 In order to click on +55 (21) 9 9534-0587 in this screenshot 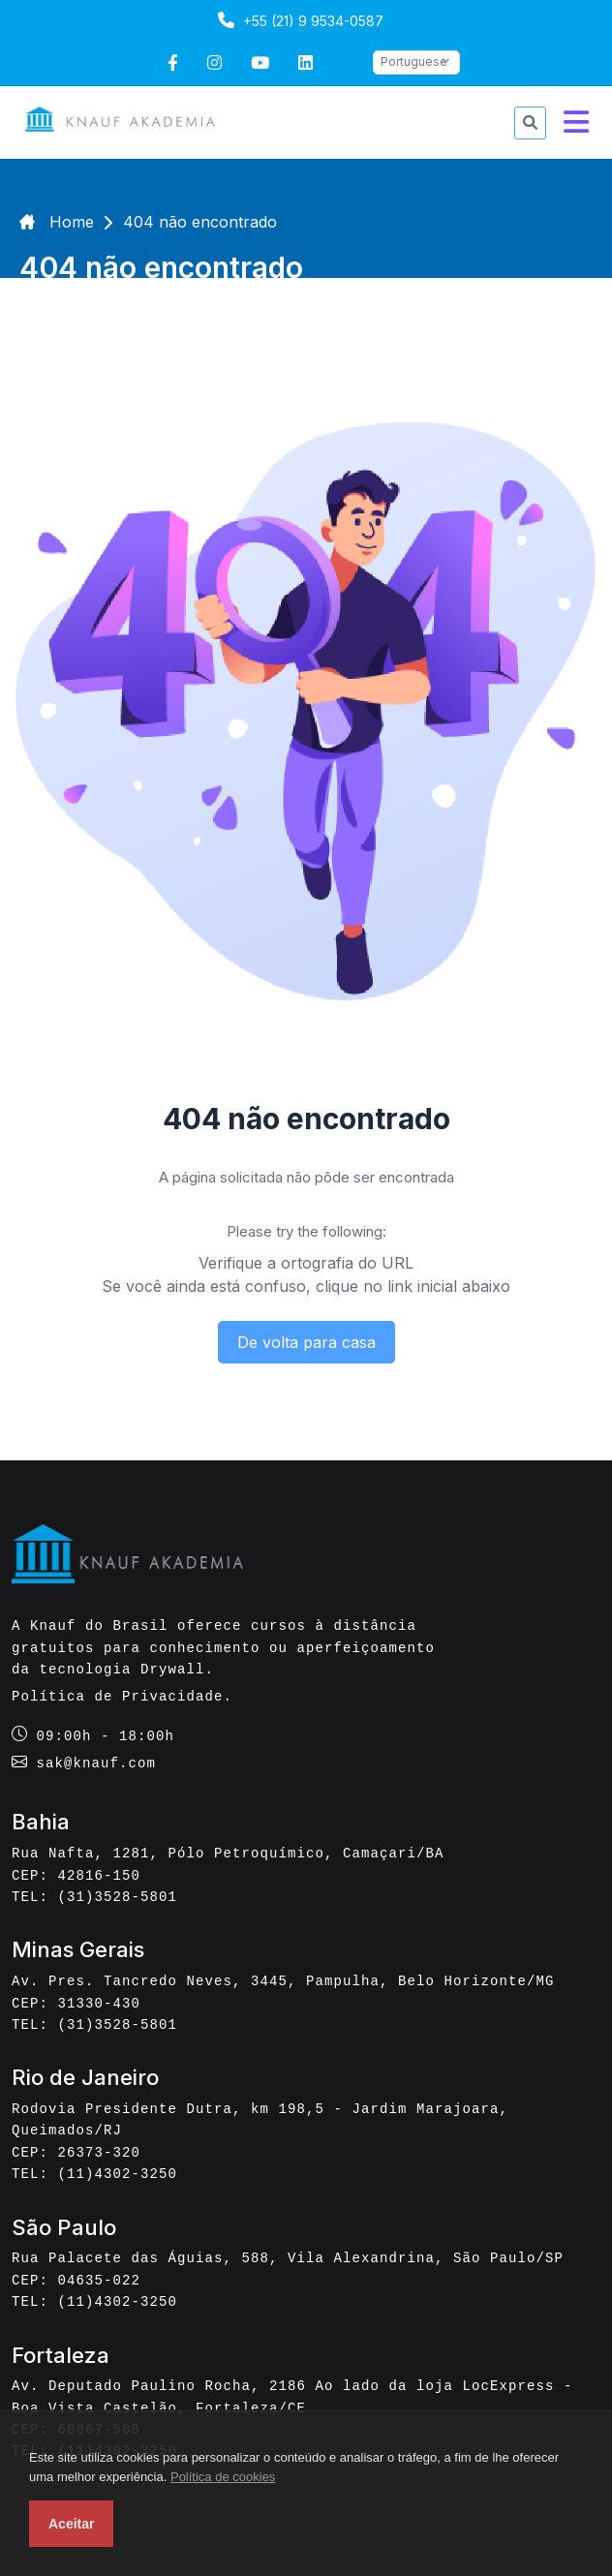, I will do `click(298, 20)`.